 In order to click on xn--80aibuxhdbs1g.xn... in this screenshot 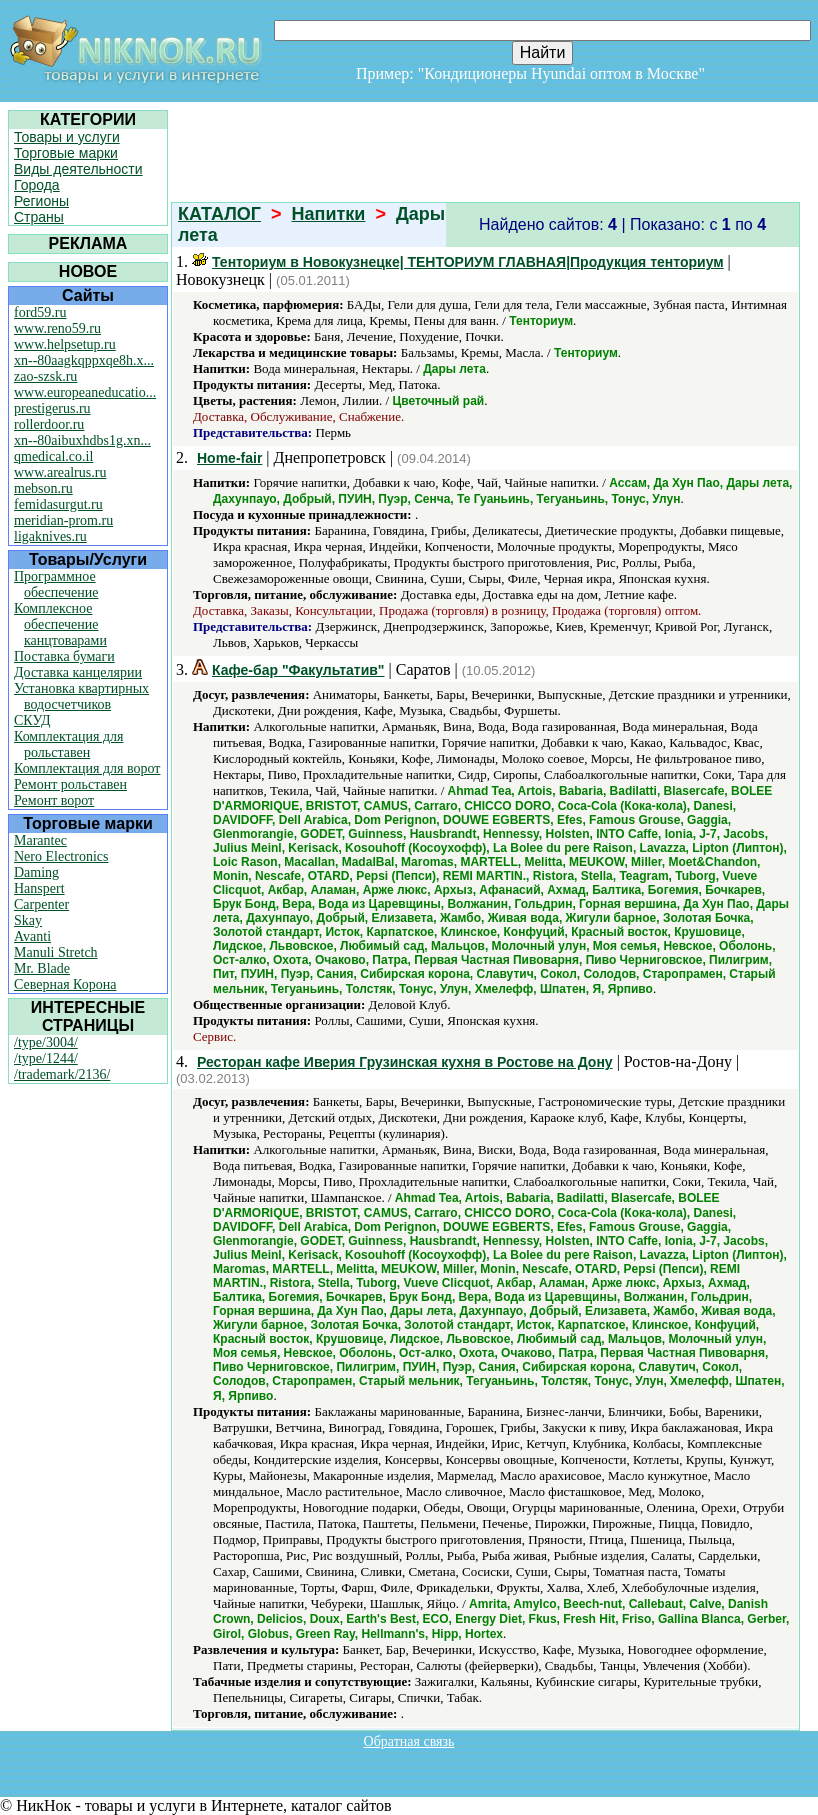, I will do `click(82, 440)`.